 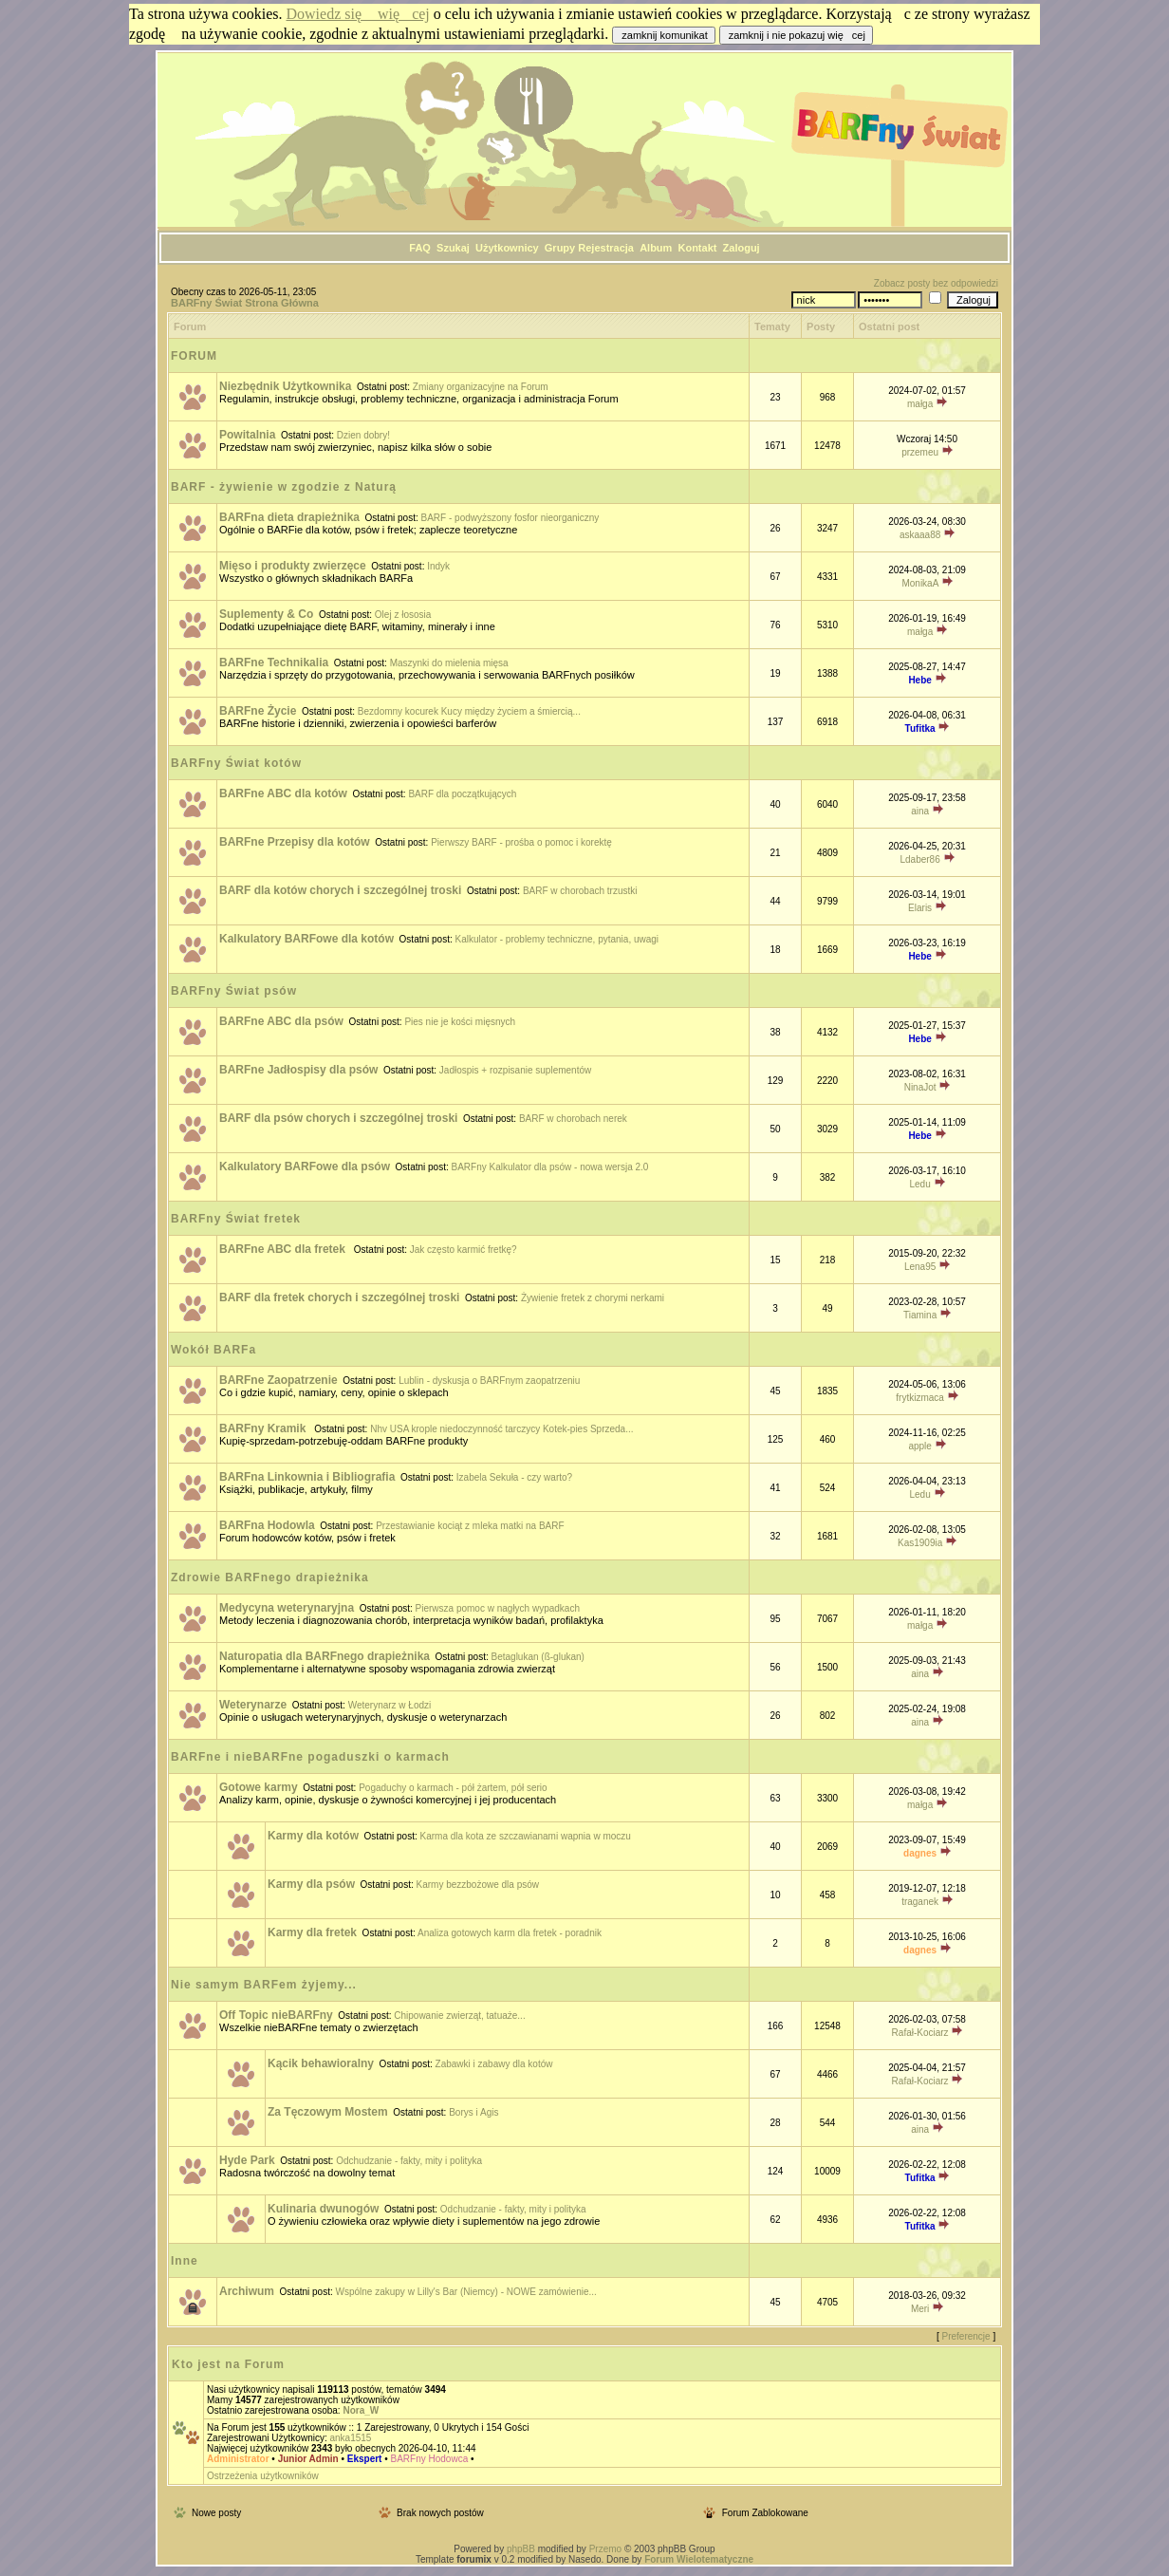 What do you see at coordinates (470, 1526) in the screenshot?
I see `Przestawianie kociąt z mleka matki na BARF` at bounding box center [470, 1526].